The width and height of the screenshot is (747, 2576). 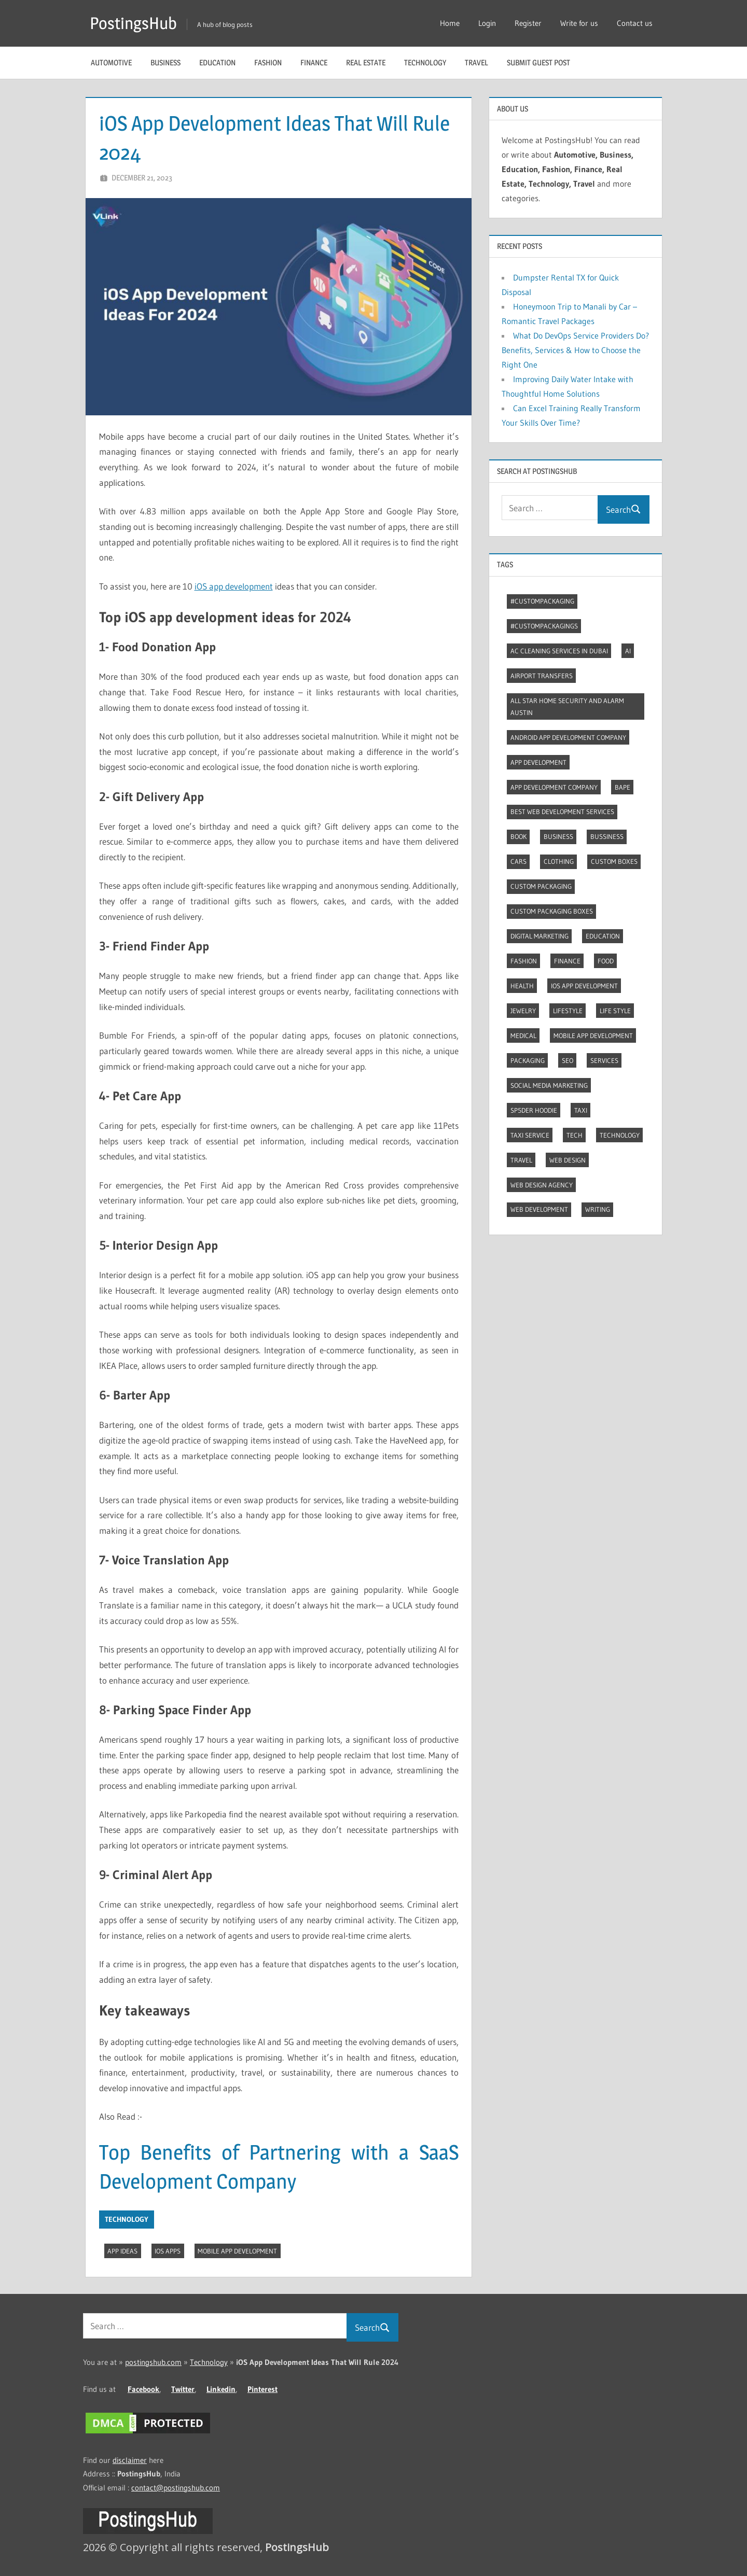 What do you see at coordinates (533, 1110) in the screenshot?
I see `Sp5der Hoodie [Sp5der Hoodie (3 items)]` at bounding box center [533, 1110].